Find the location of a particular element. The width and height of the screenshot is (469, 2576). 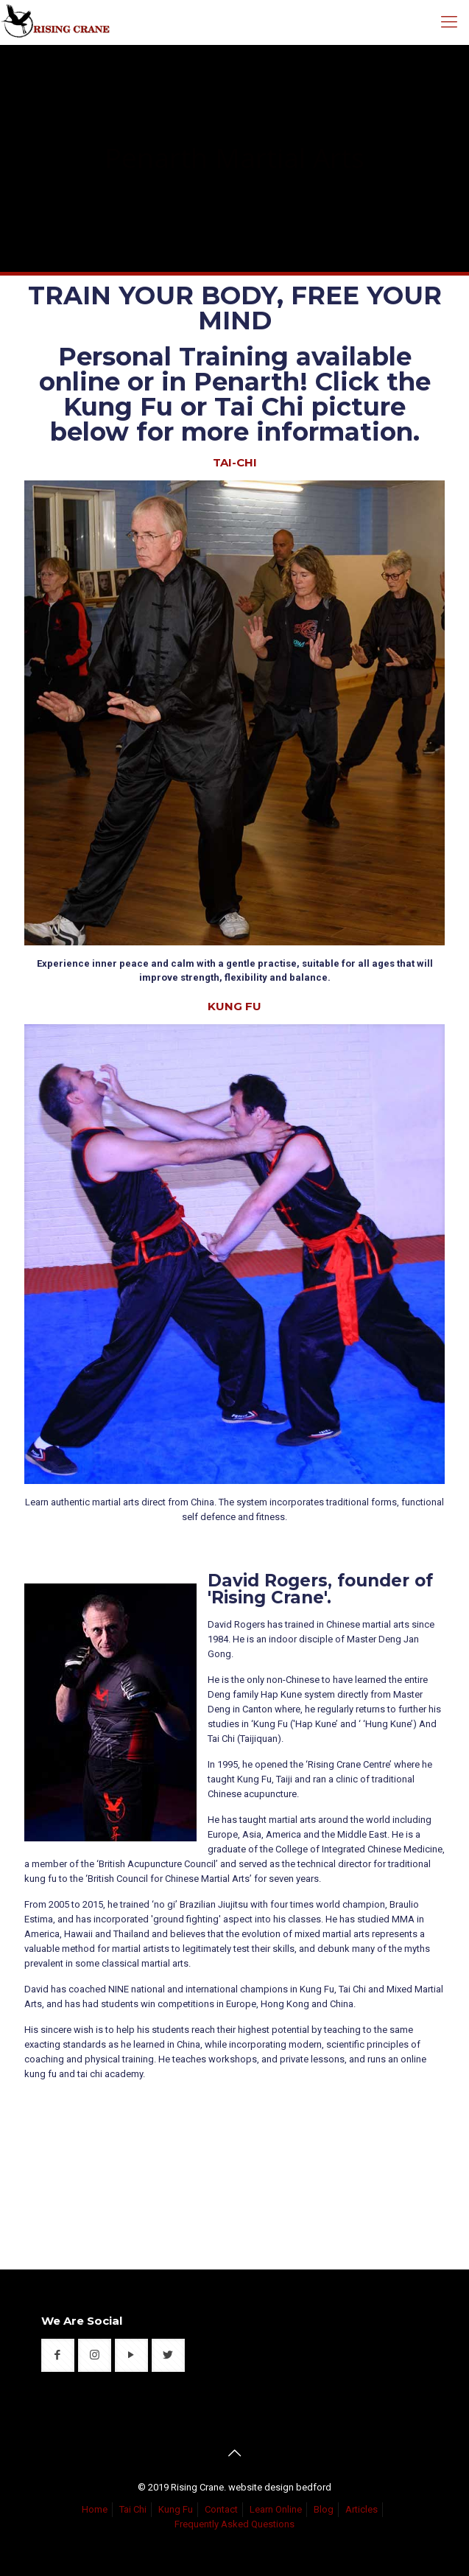

Blog is located at coordinates (324, 2509).